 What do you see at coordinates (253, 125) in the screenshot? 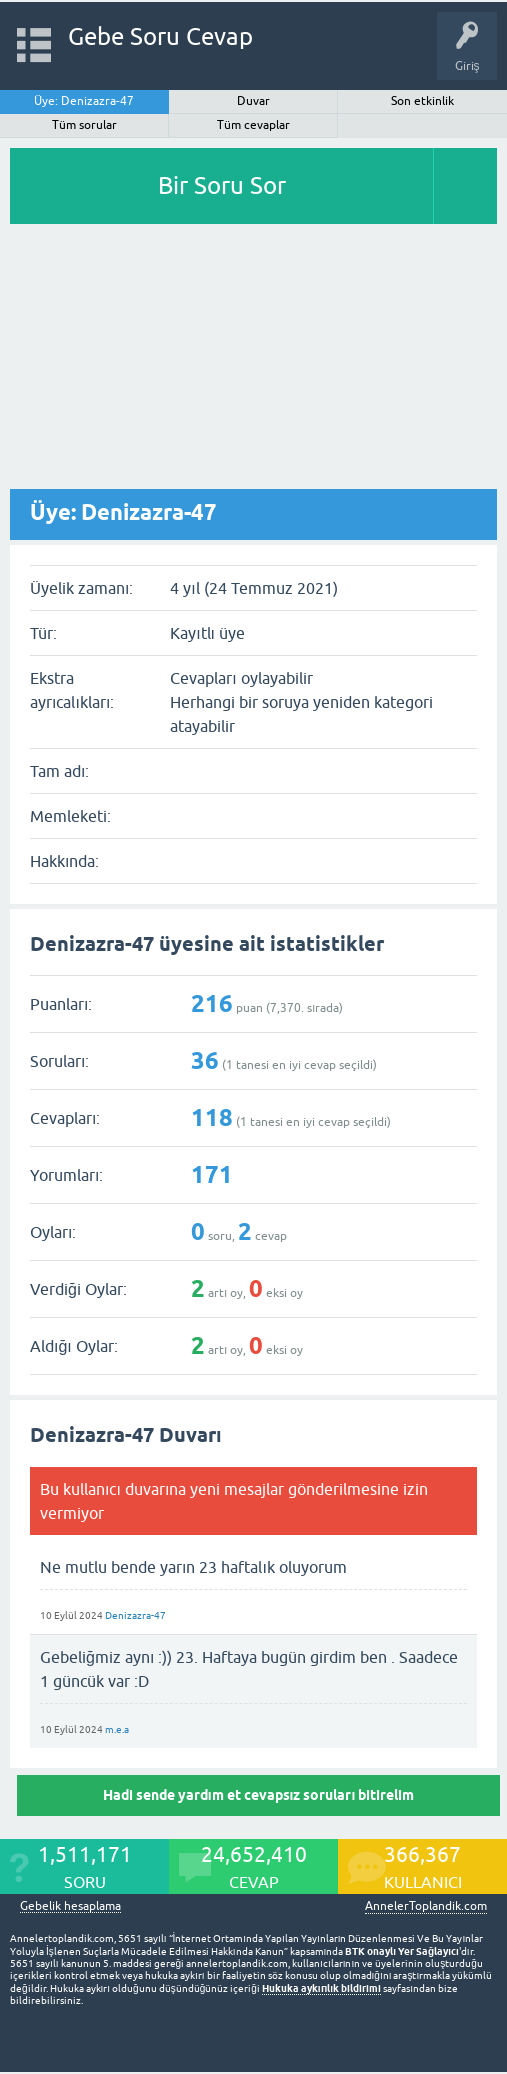
I see `Tüm cevaplar` at bounding box center [253, 125].